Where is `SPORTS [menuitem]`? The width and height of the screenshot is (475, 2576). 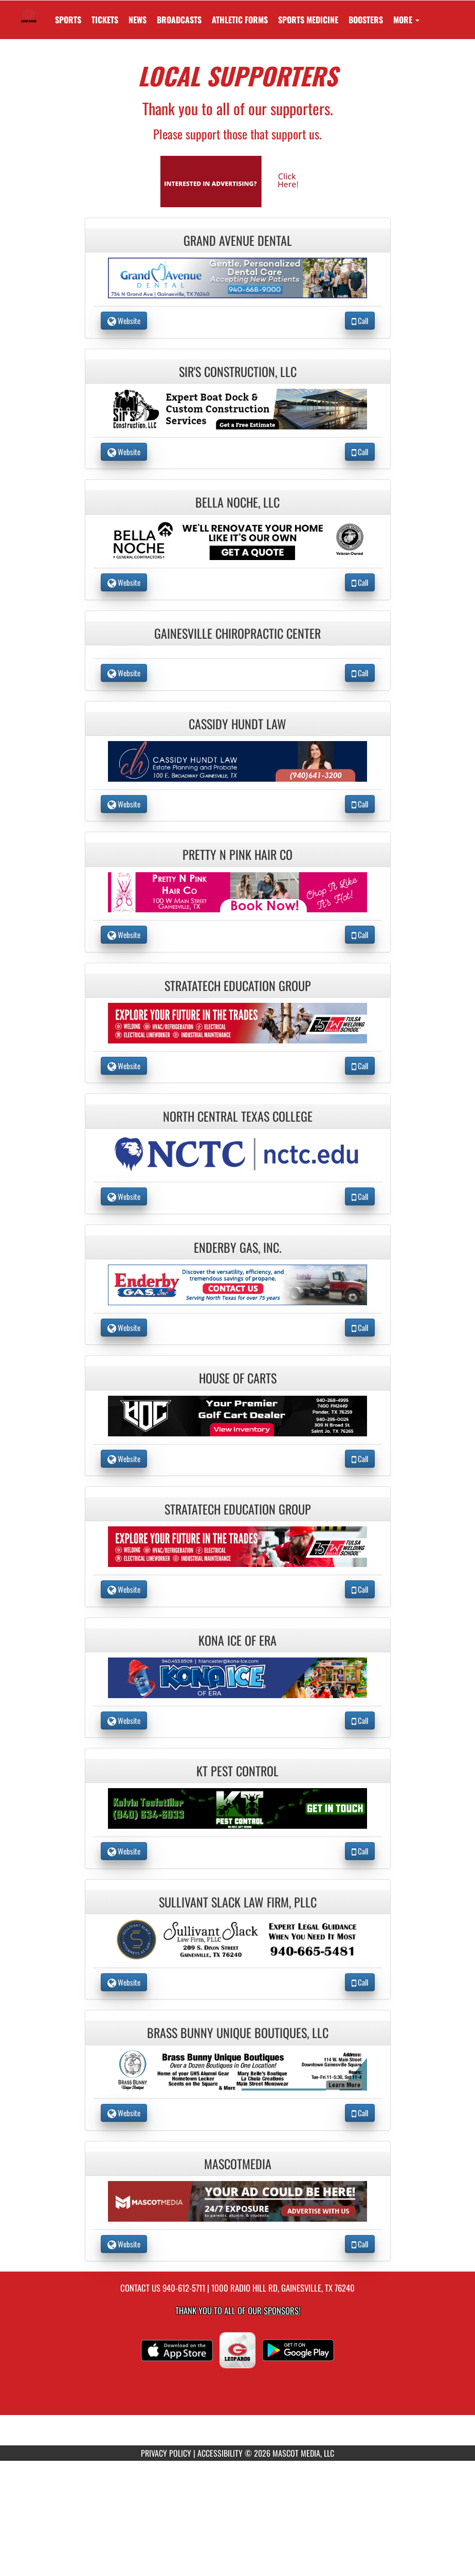
SPORTS [menuitem] is located at coordinates (68, 19).